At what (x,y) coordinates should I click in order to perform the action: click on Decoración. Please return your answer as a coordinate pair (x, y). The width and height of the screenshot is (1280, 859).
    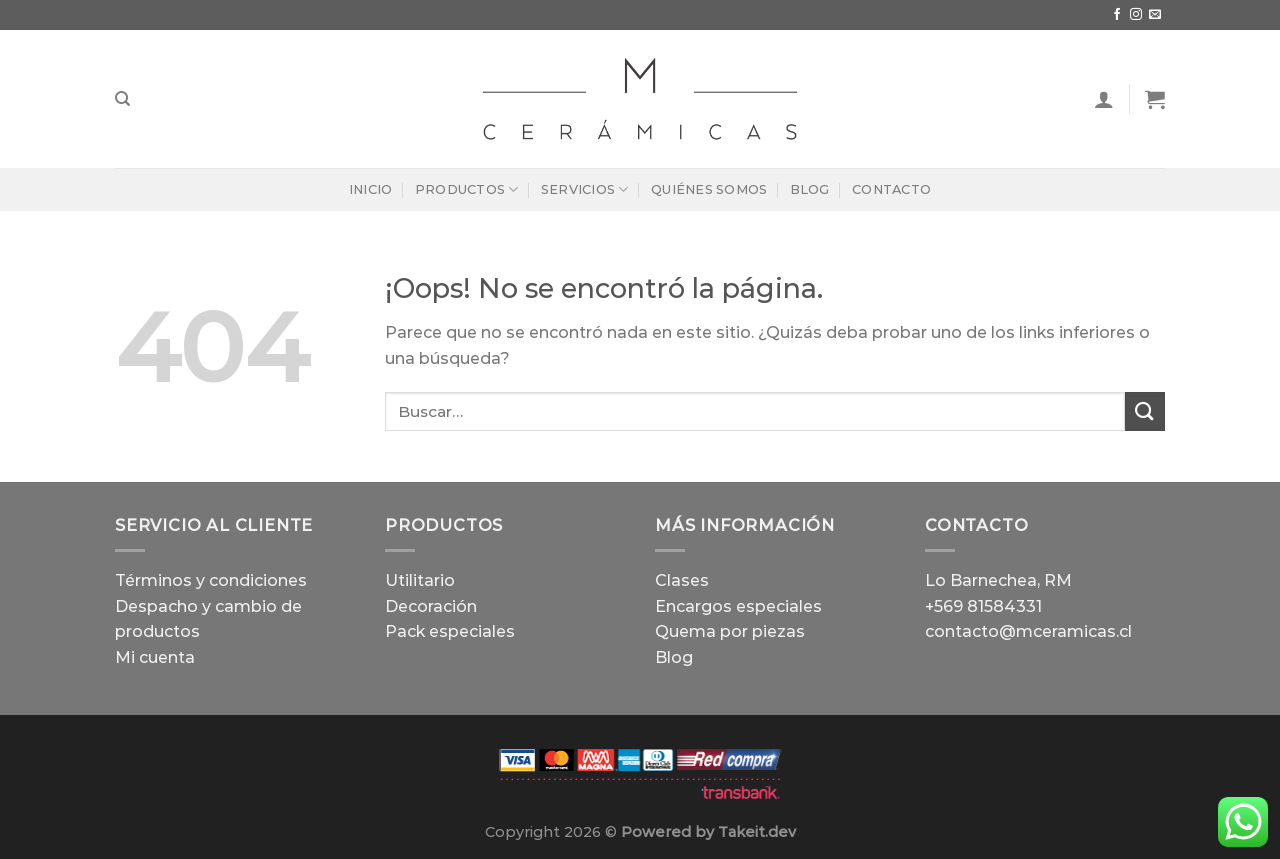
    Looking at the image, I should click on (431, 606).